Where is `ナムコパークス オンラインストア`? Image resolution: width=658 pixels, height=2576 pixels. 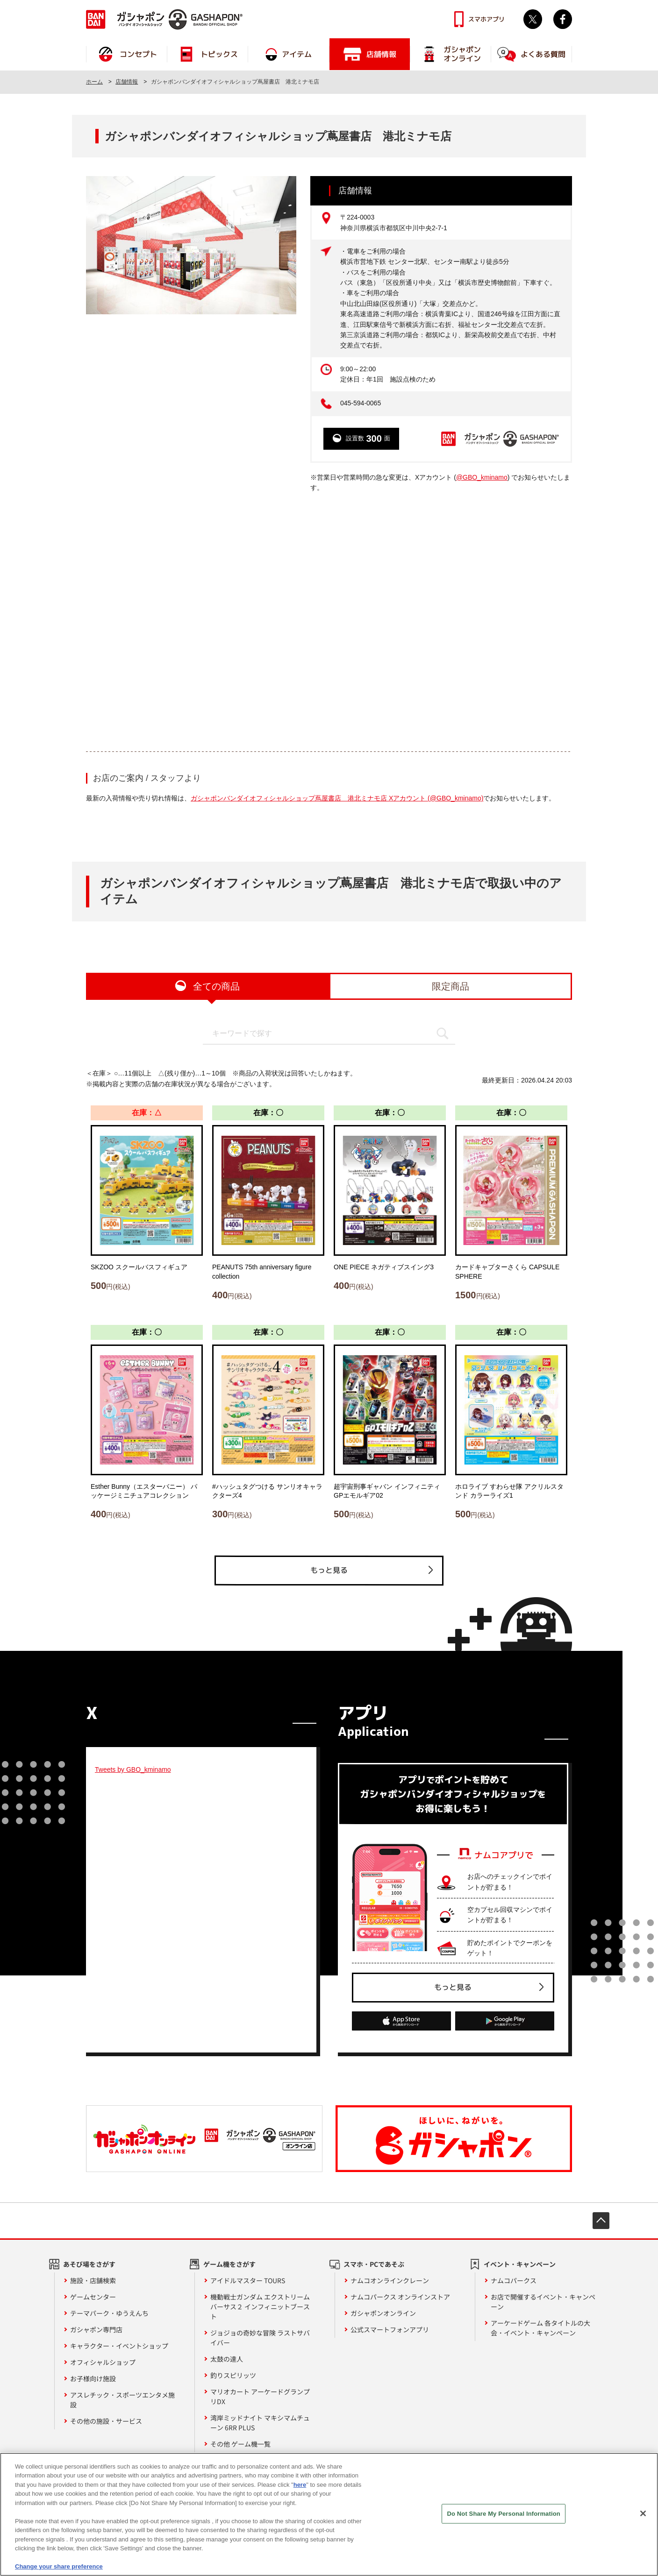 ナムコパークス オンラインストア is located at coordinates (400, 2296).